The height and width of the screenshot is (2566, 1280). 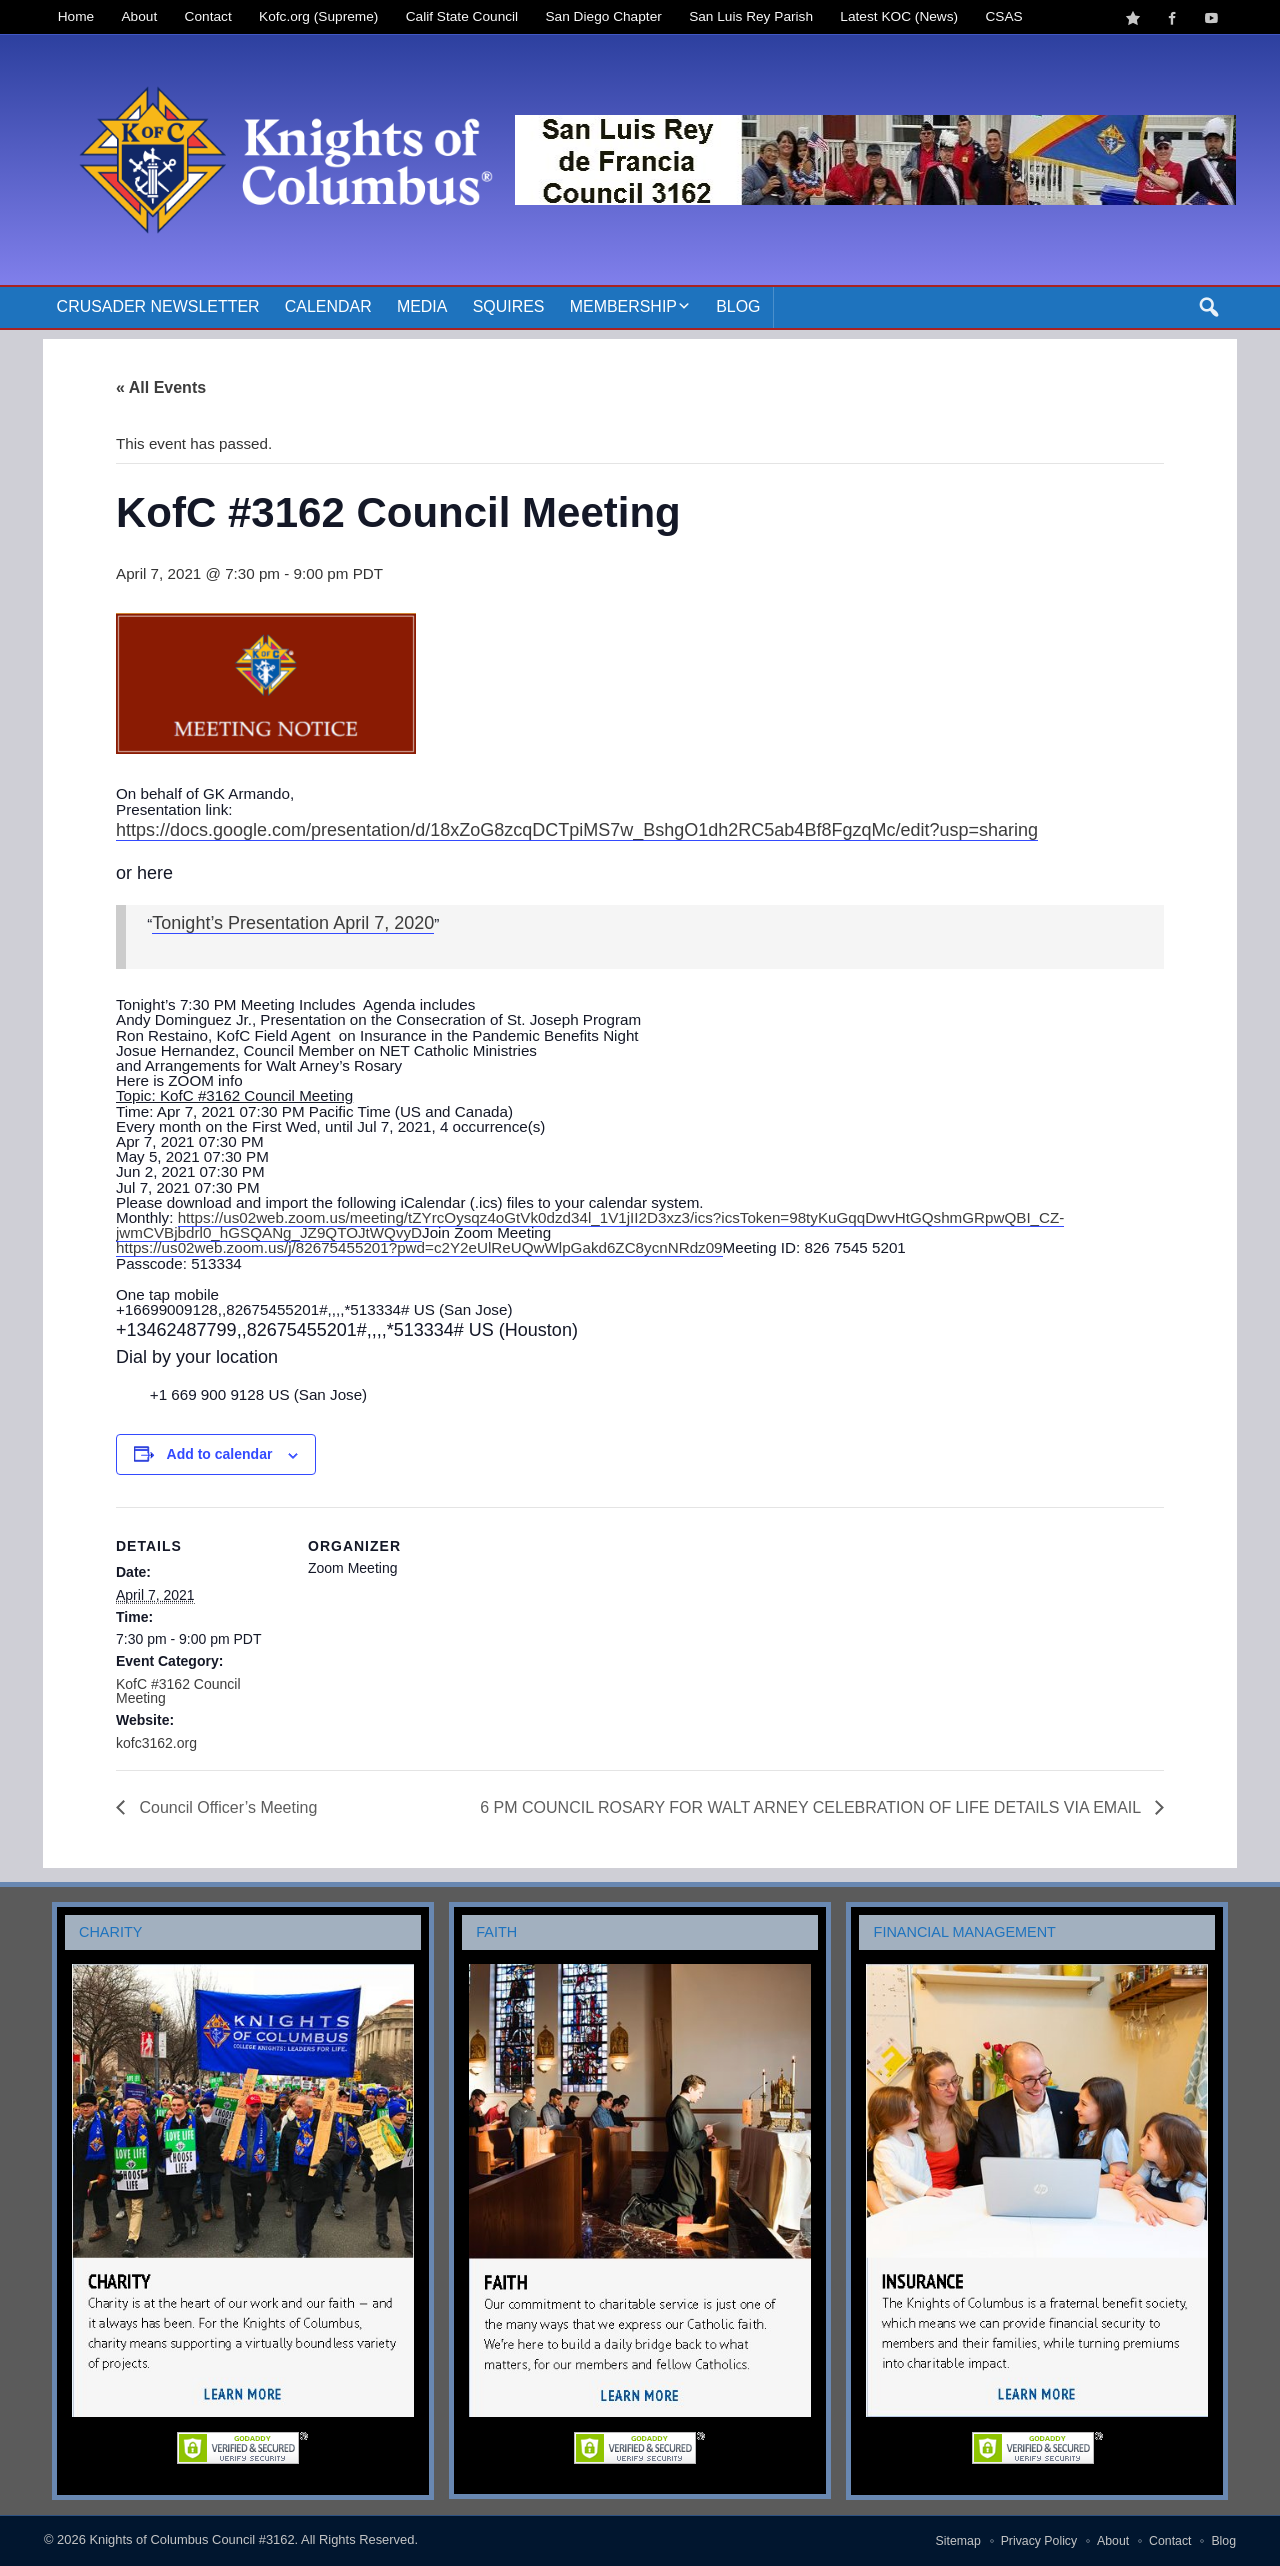 What do you see at coordinates (1039, 2541) in the screenshot?
I see `Privacy Policy` at bounding box center [1039, 2541].